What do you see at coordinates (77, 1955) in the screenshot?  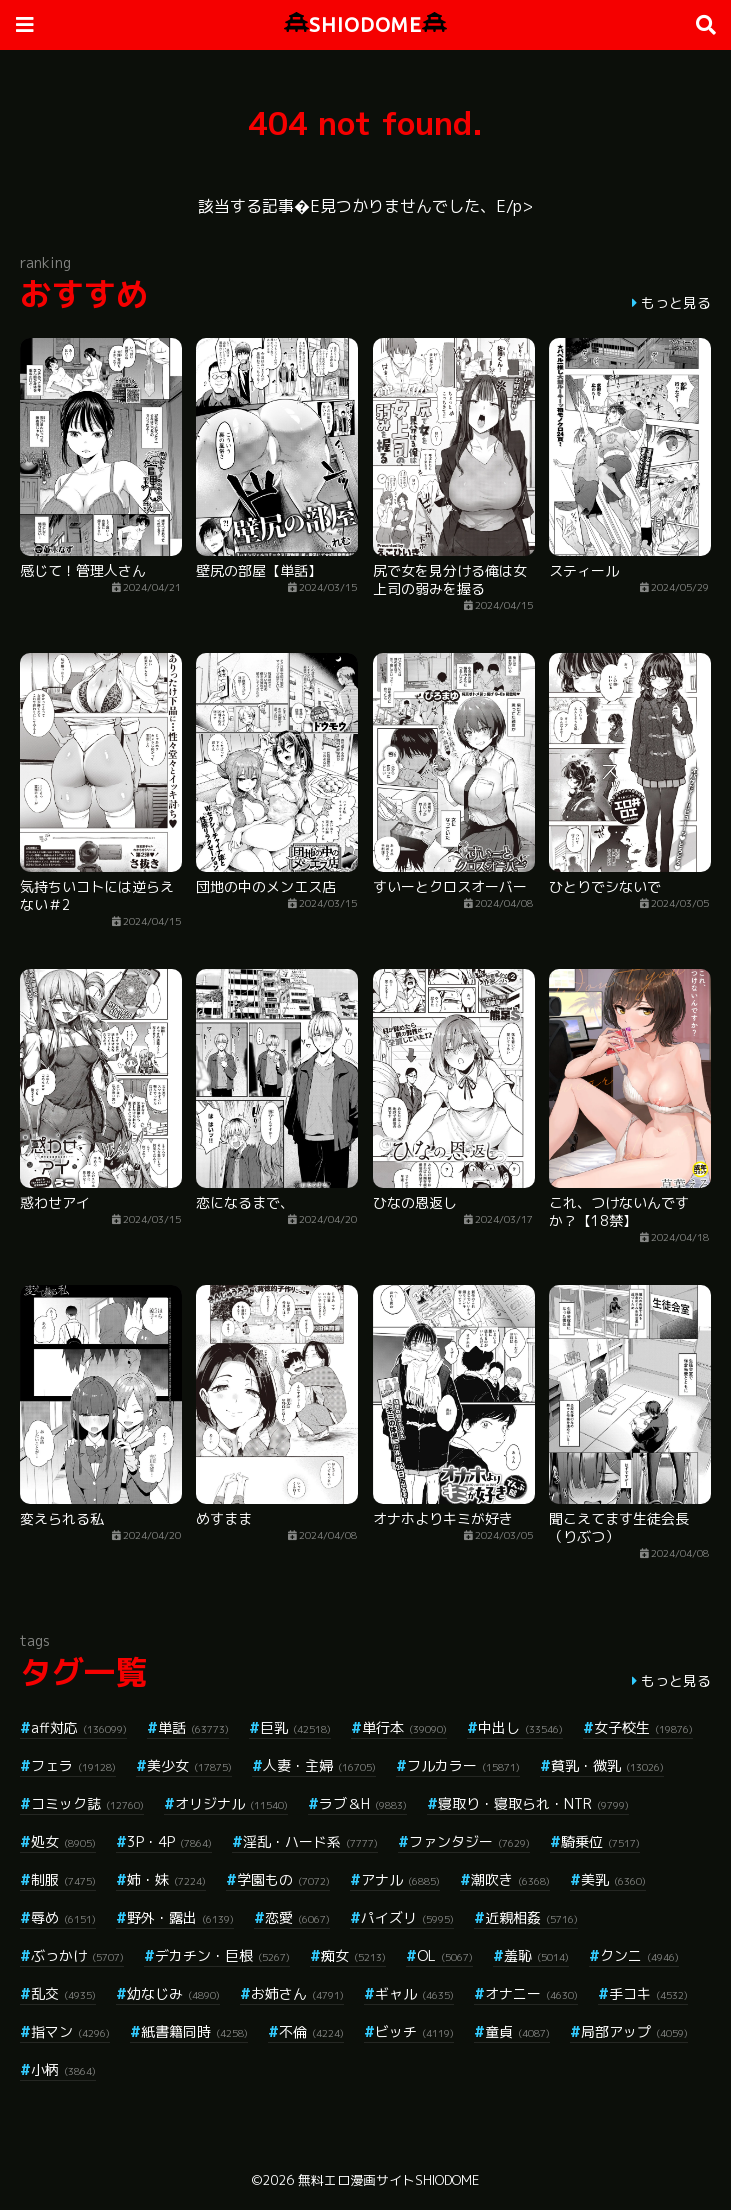 I see `ぶっかけ` at bounding box center [77, 1955].